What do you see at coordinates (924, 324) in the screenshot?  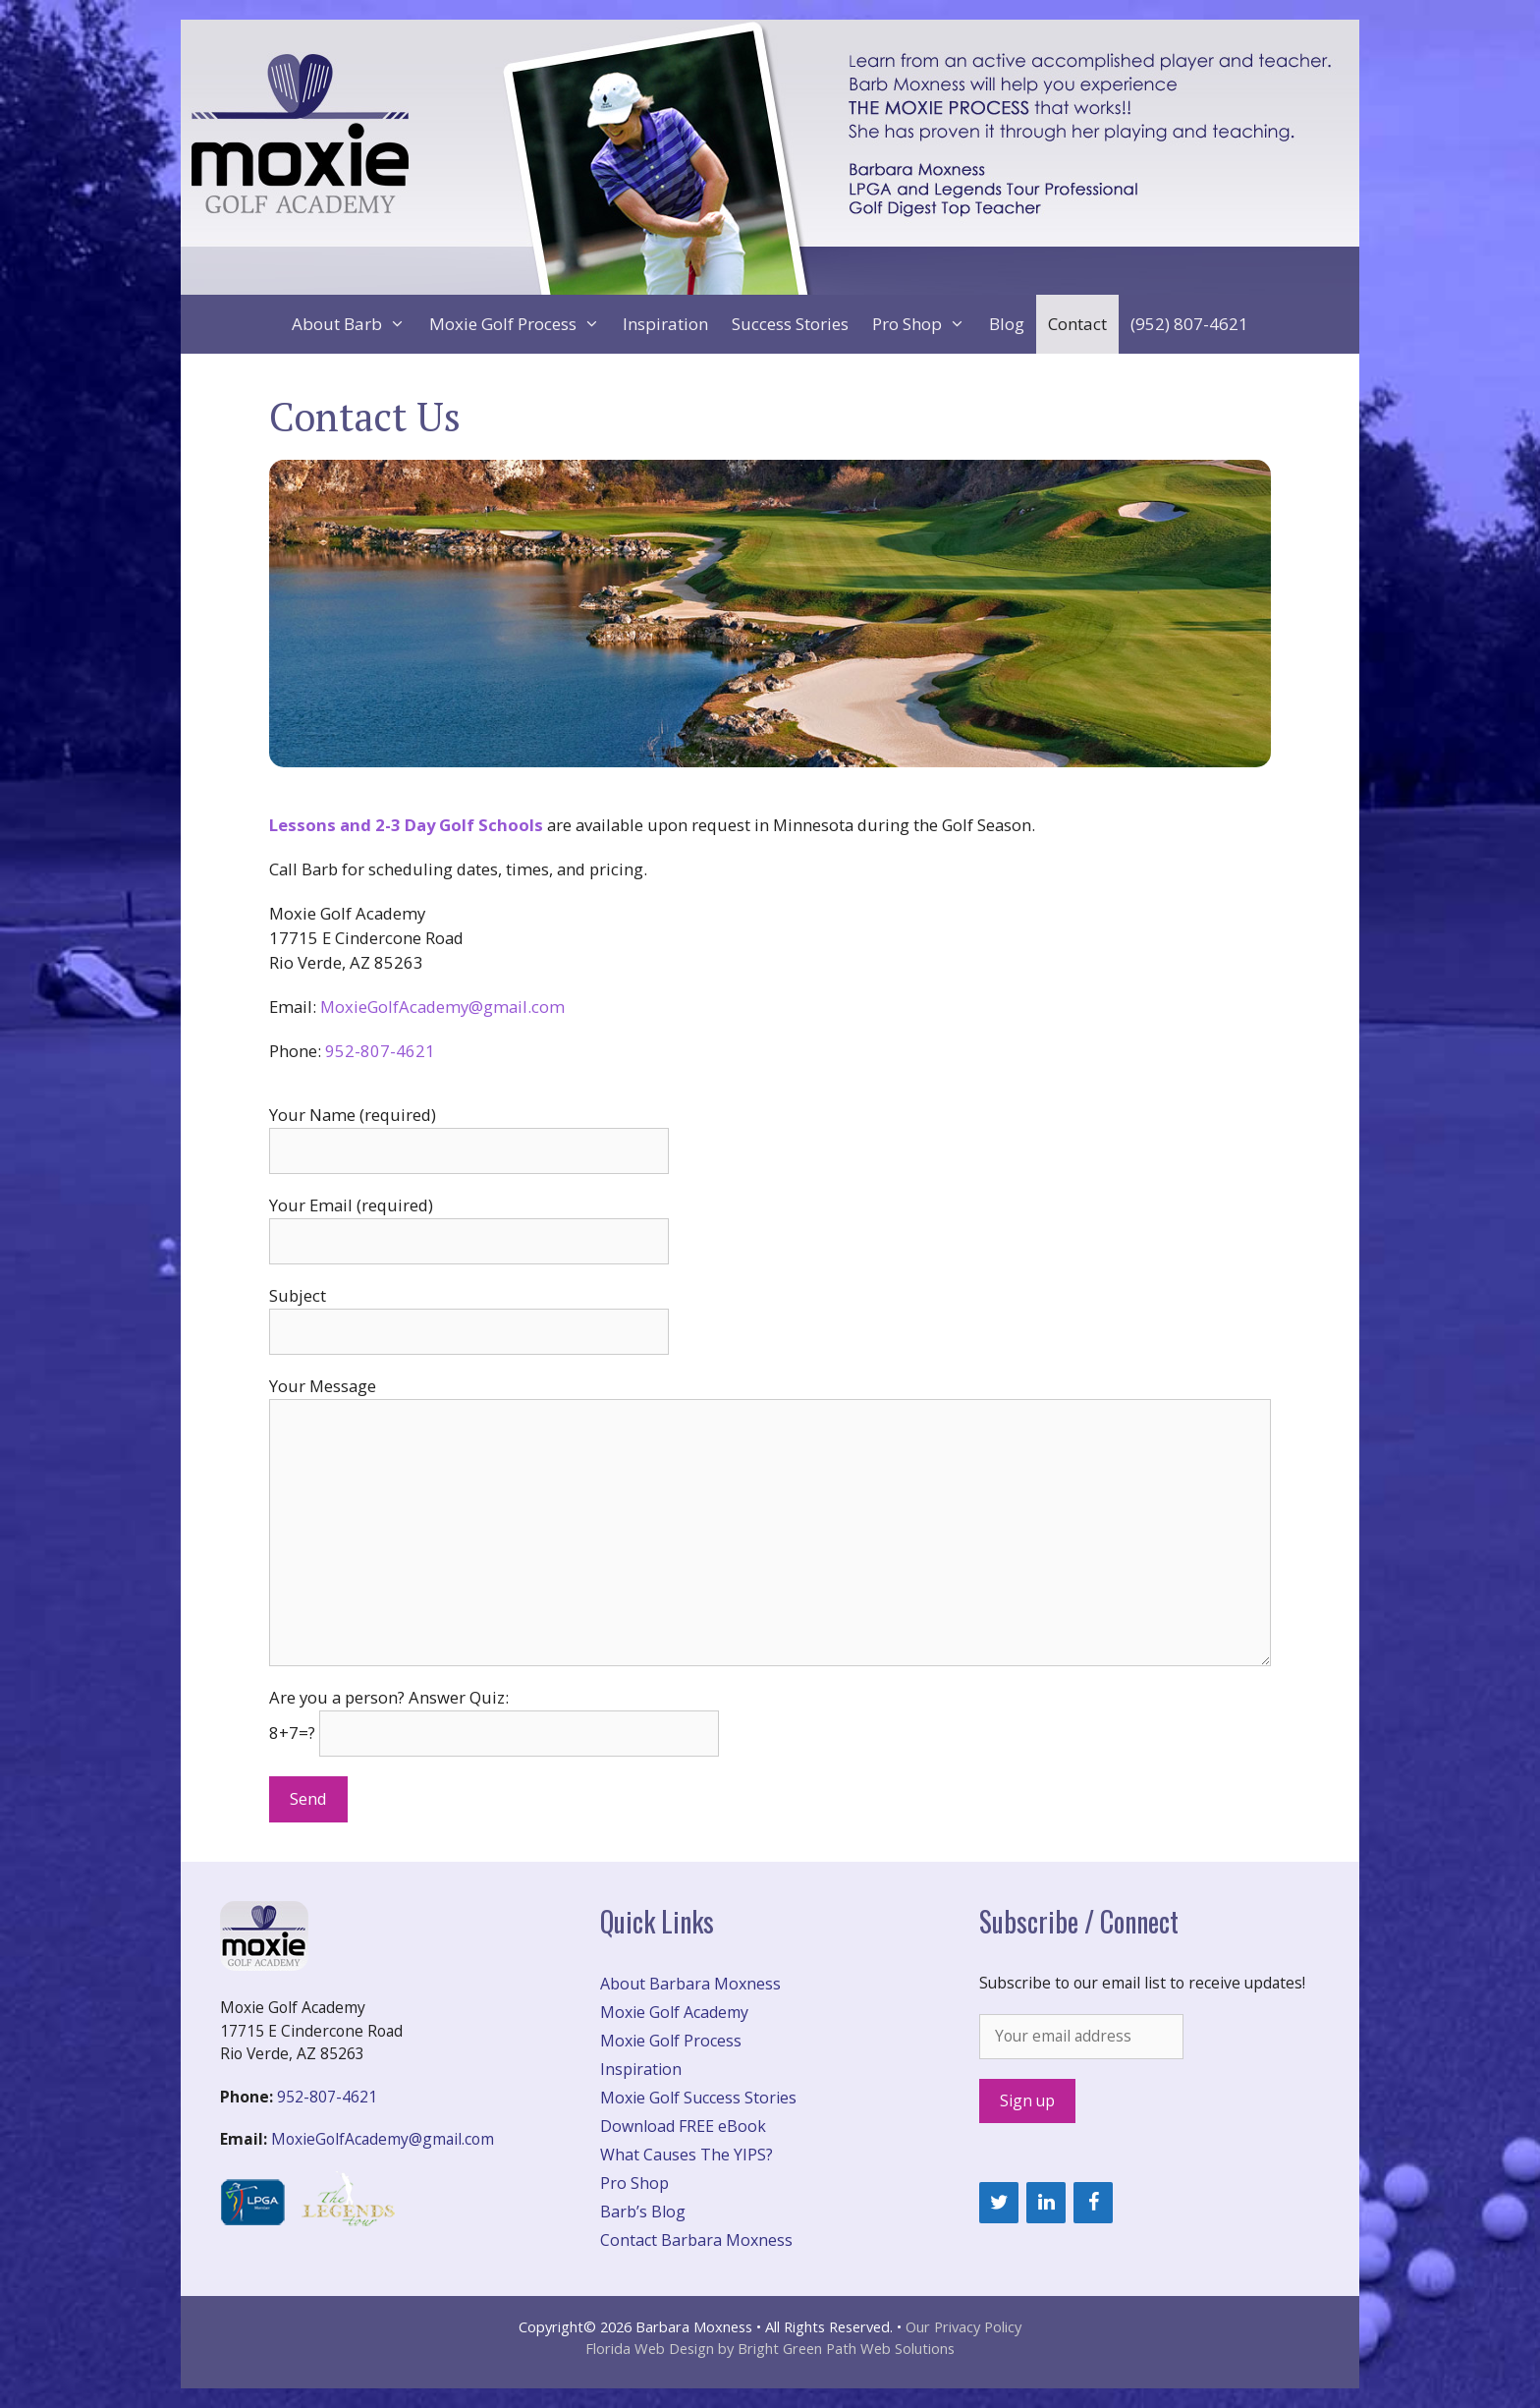 I see `Pro Shop` at bounding box center [924, 324].